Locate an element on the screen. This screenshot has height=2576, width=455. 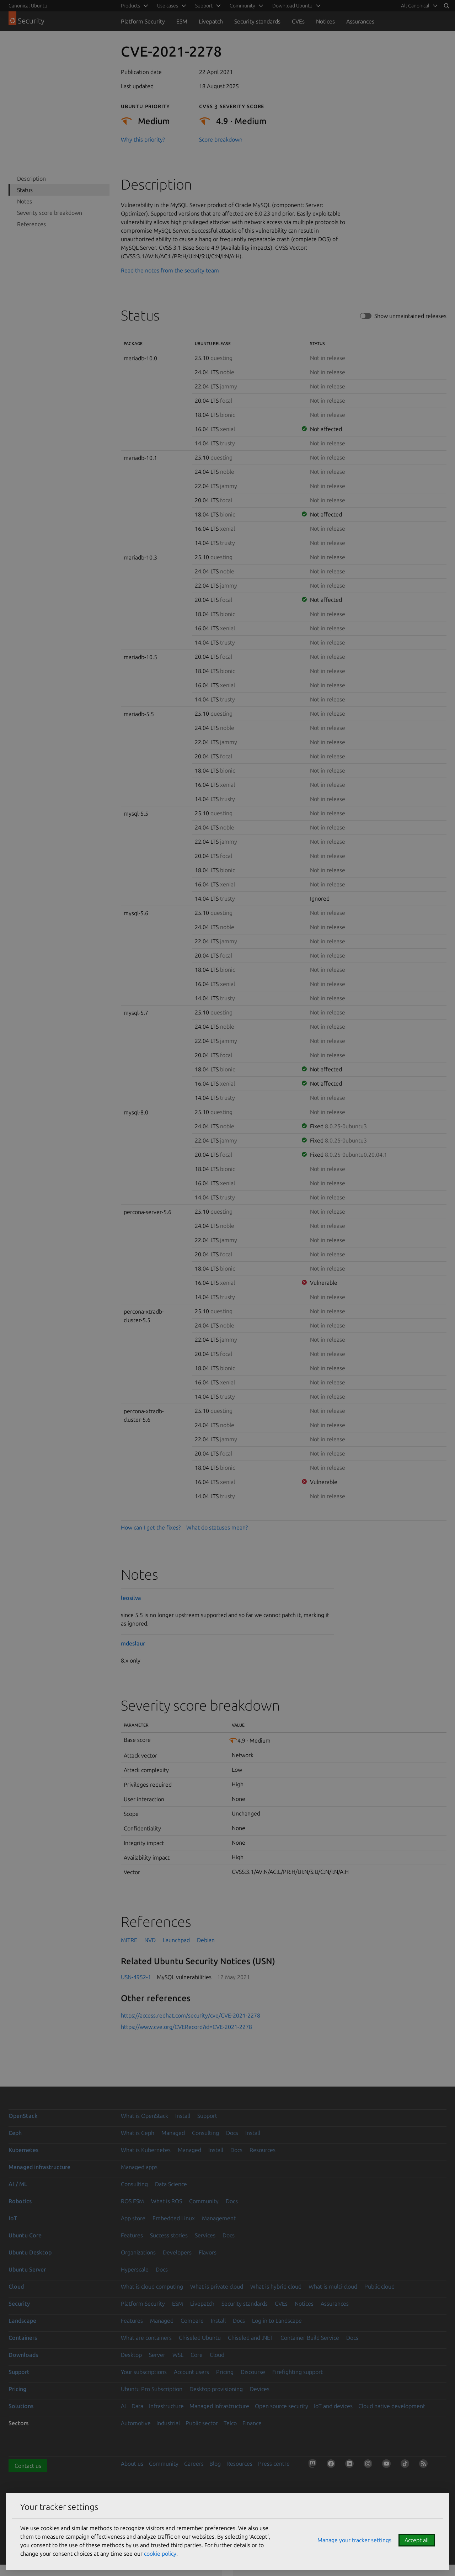
Support is located at coordinates (207, 2116).